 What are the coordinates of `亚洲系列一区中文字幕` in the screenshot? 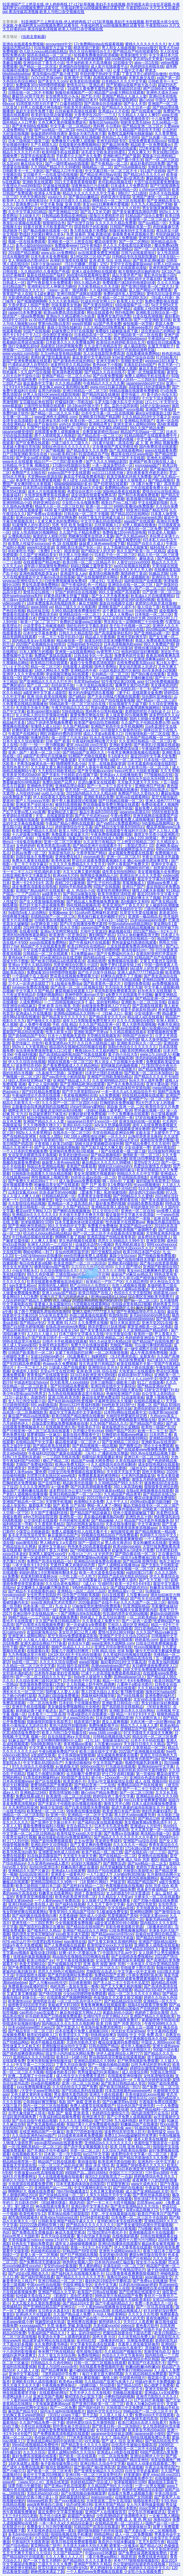 It's located at (156, 2161).